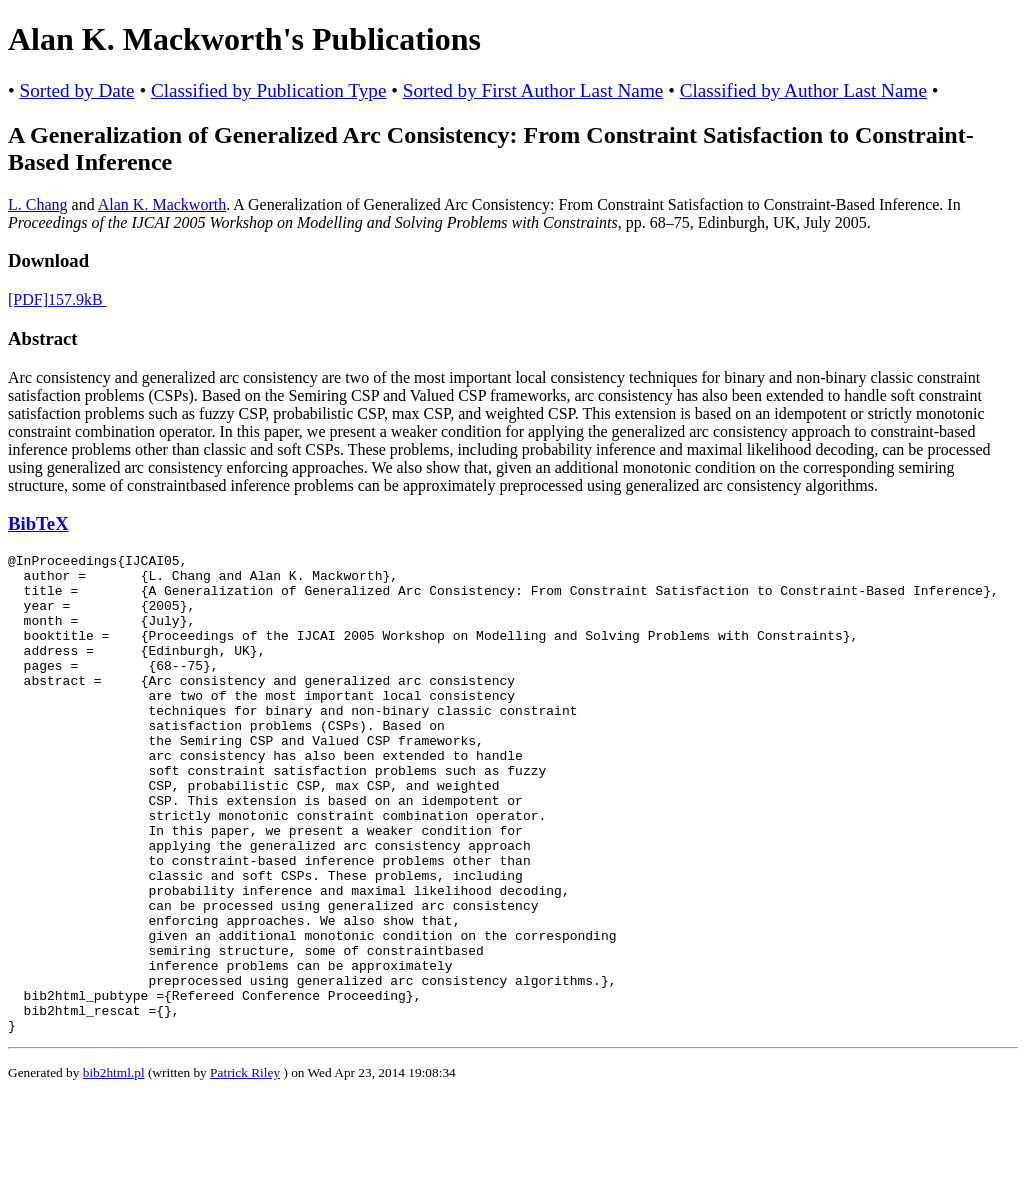 This screenshot has height=1193, width=1024. I want to click on Sorted by Date, so click(77, 90).